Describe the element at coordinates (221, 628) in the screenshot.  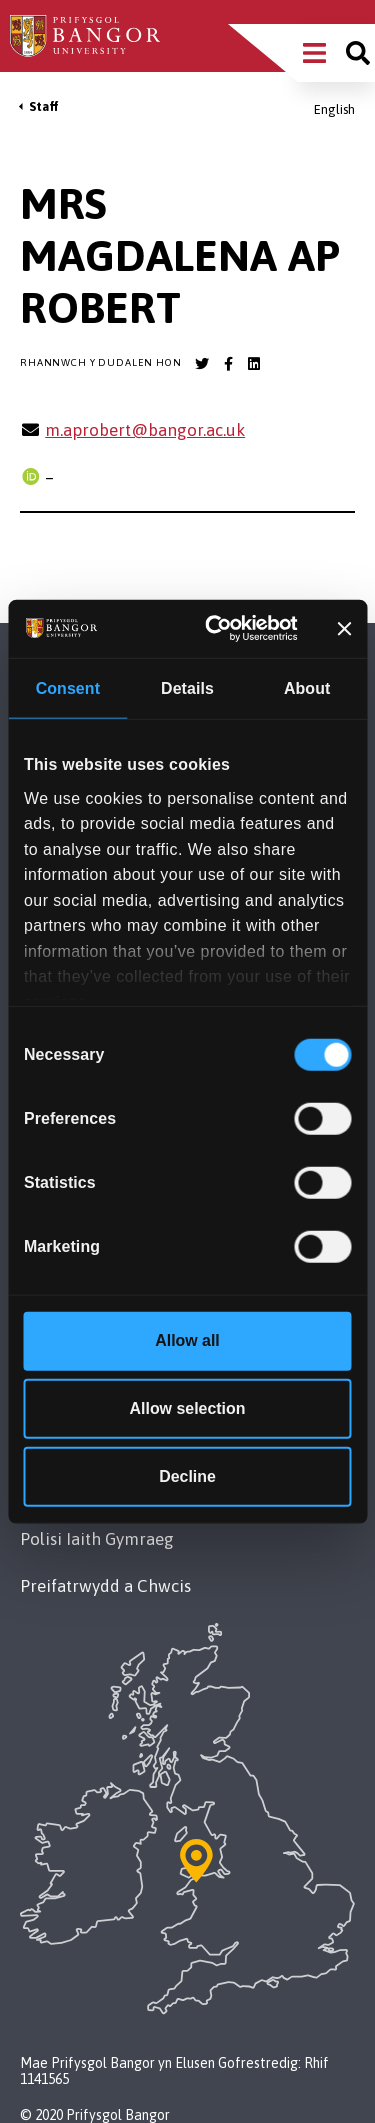
I see `[Cookiebot by Usercentrics - opens in a new window]` at that location.